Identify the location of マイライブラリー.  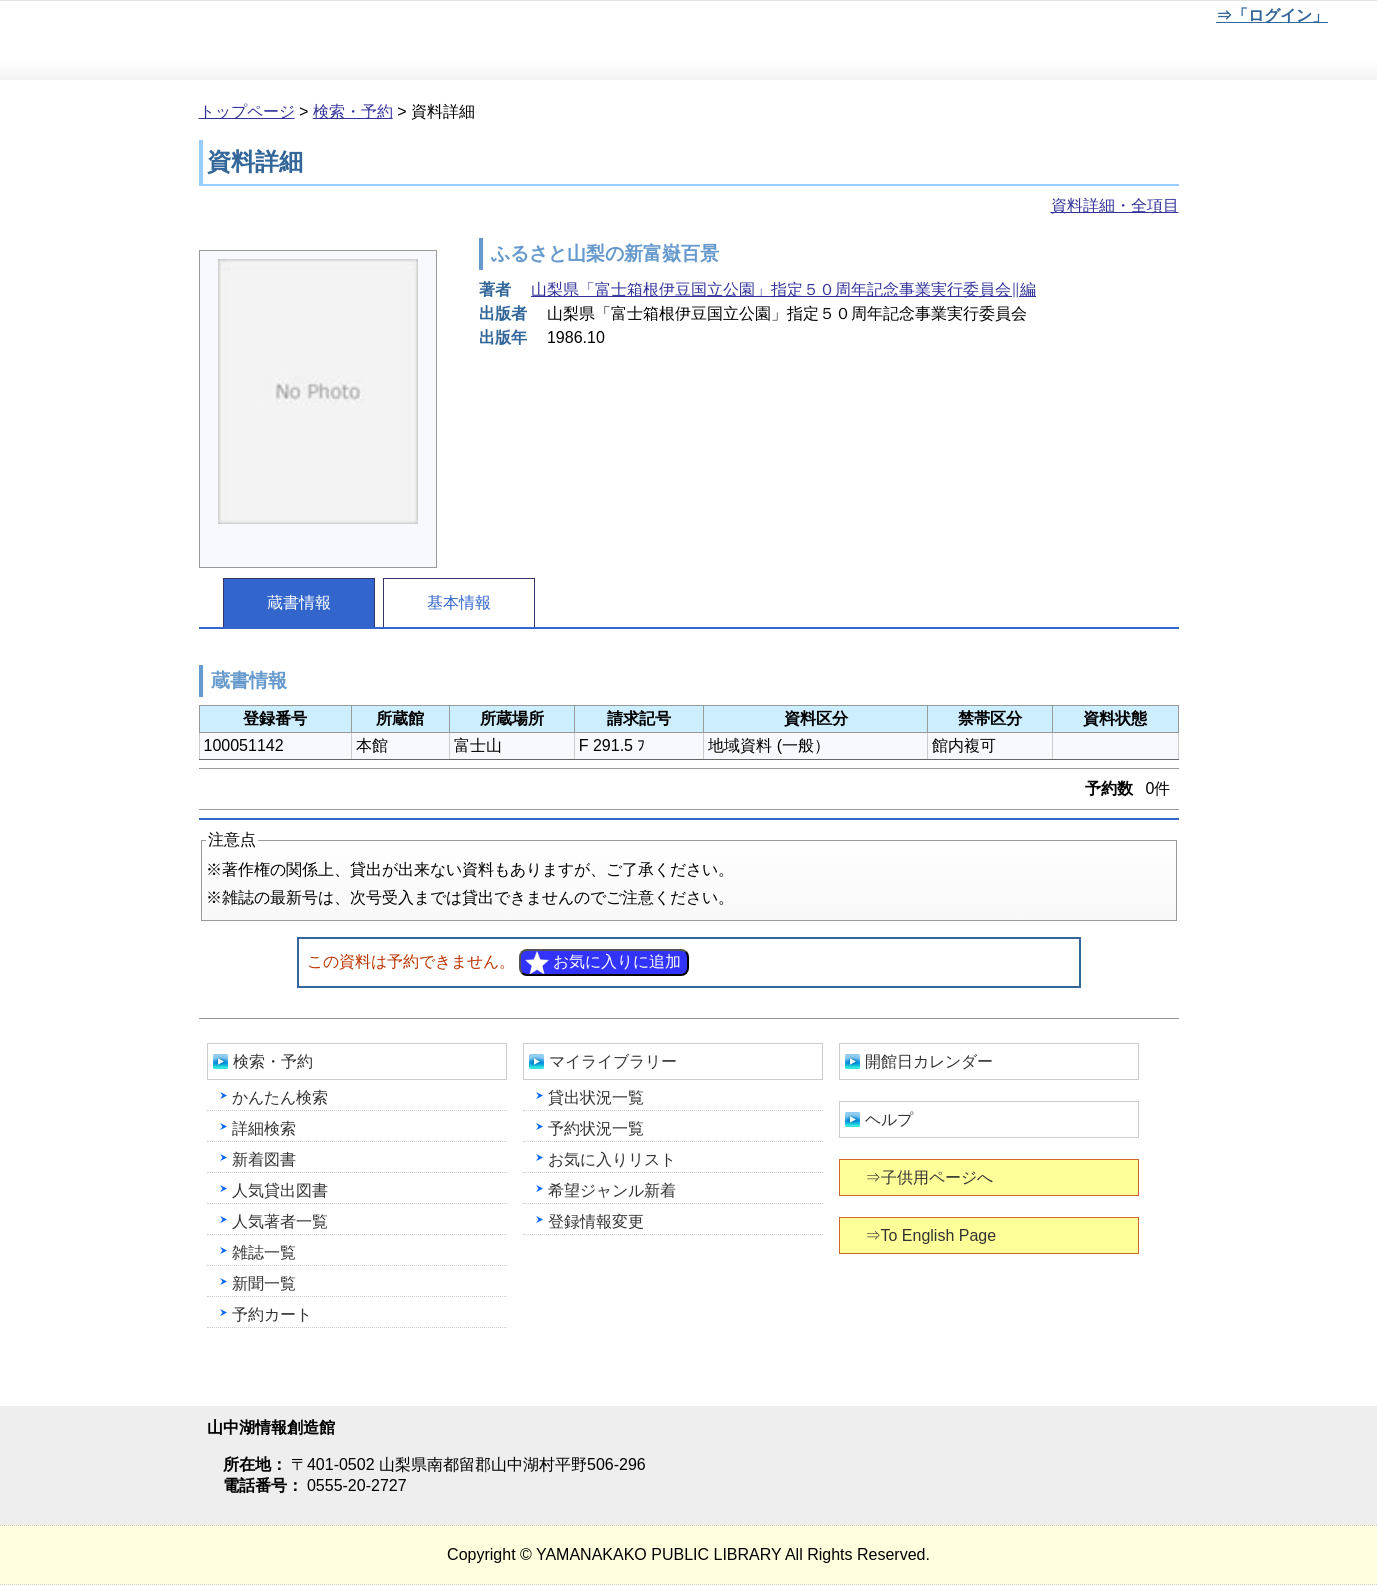
(613, 1061).